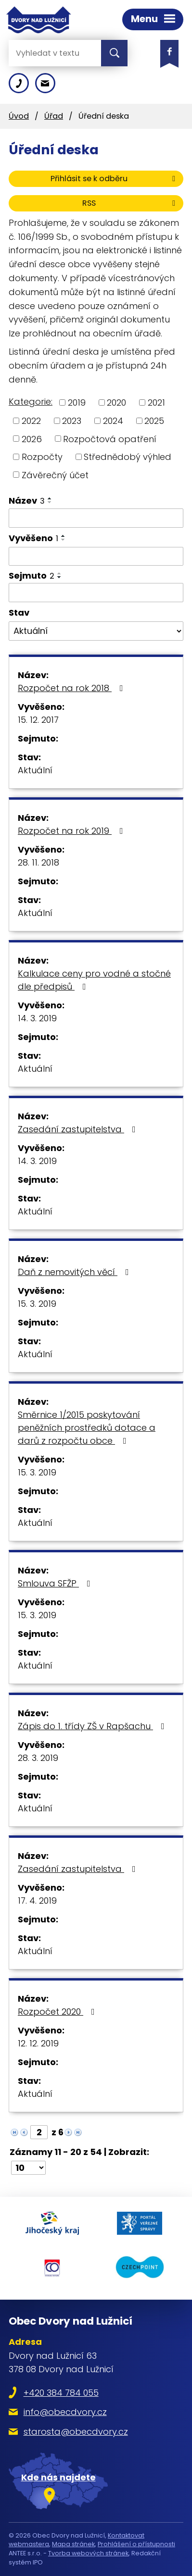 The width and height of the screenshot is (192, 2576). What do you see at coordinates (30, 402) in the screenshot?
I see `Kategorie:` at bounding box center [30, 402].